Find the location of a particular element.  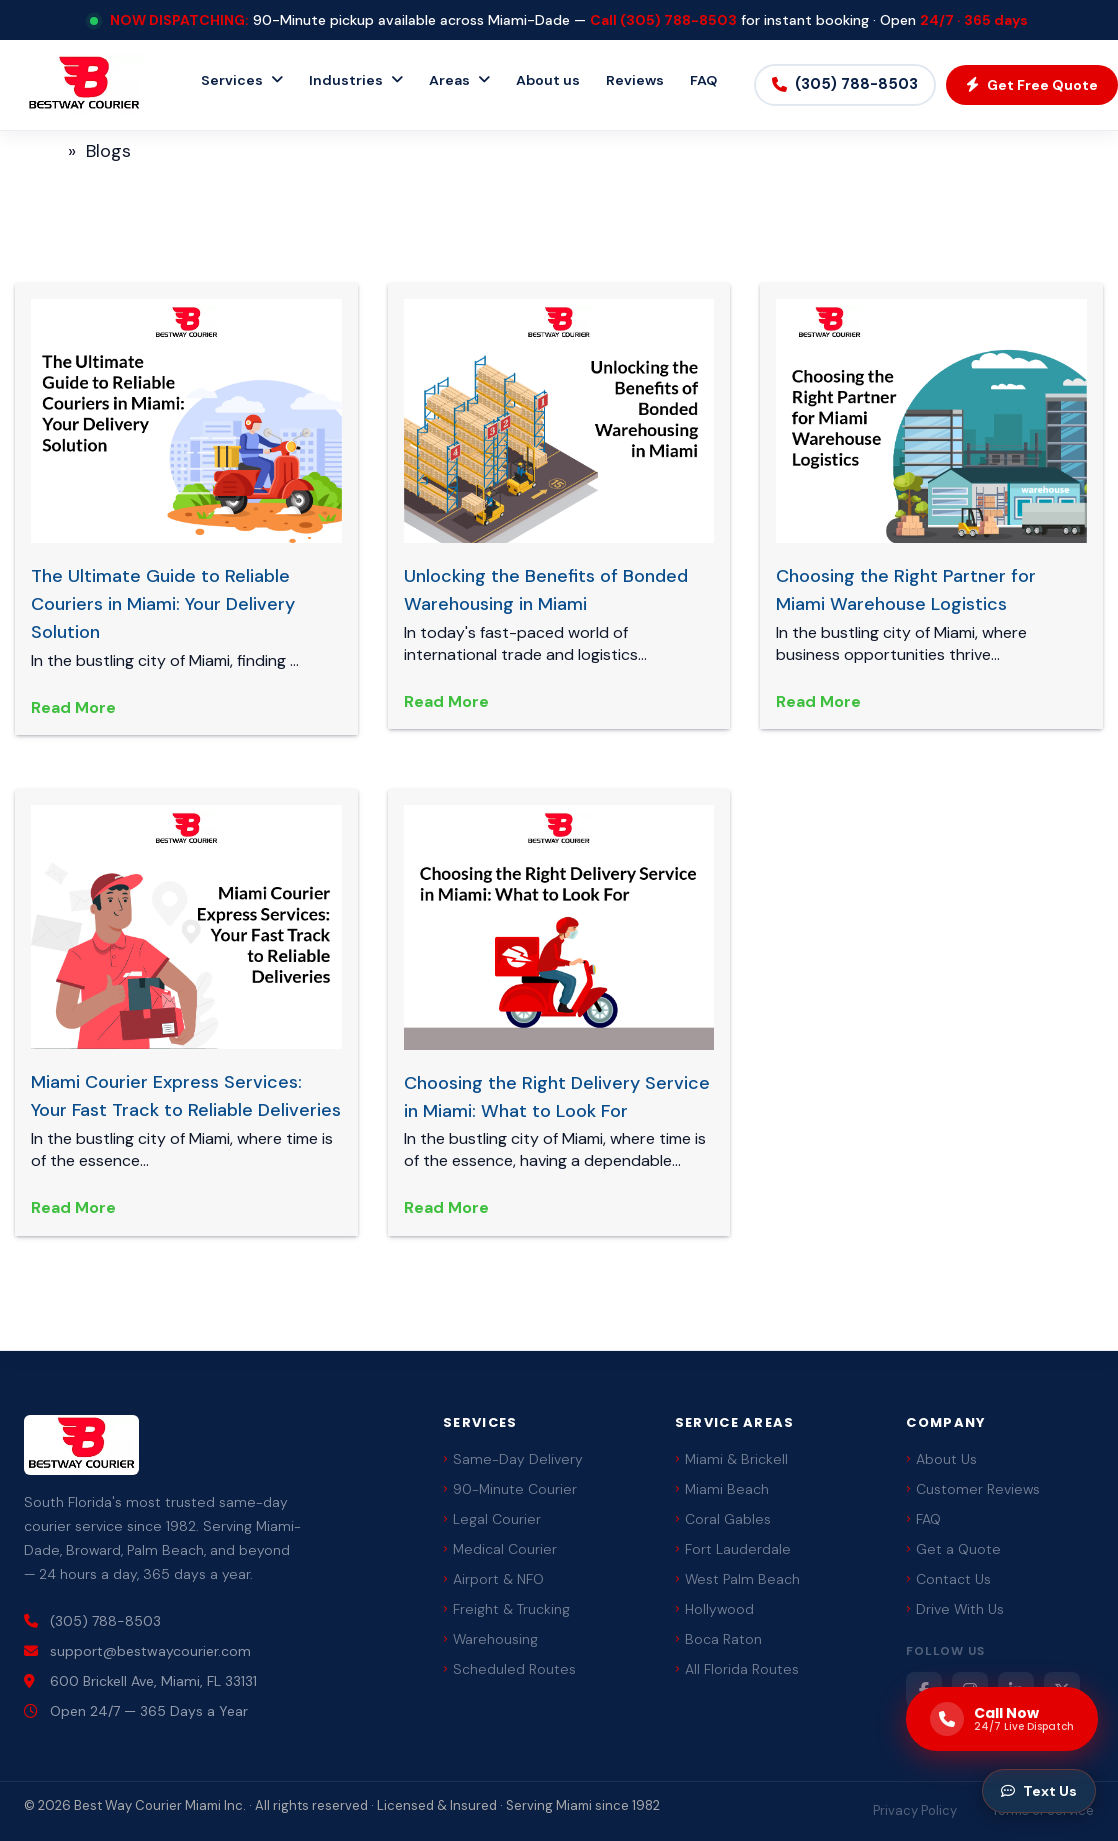

600 Brickell Ave, Miami, FL 33131 is located at coordinates (140, 1681).